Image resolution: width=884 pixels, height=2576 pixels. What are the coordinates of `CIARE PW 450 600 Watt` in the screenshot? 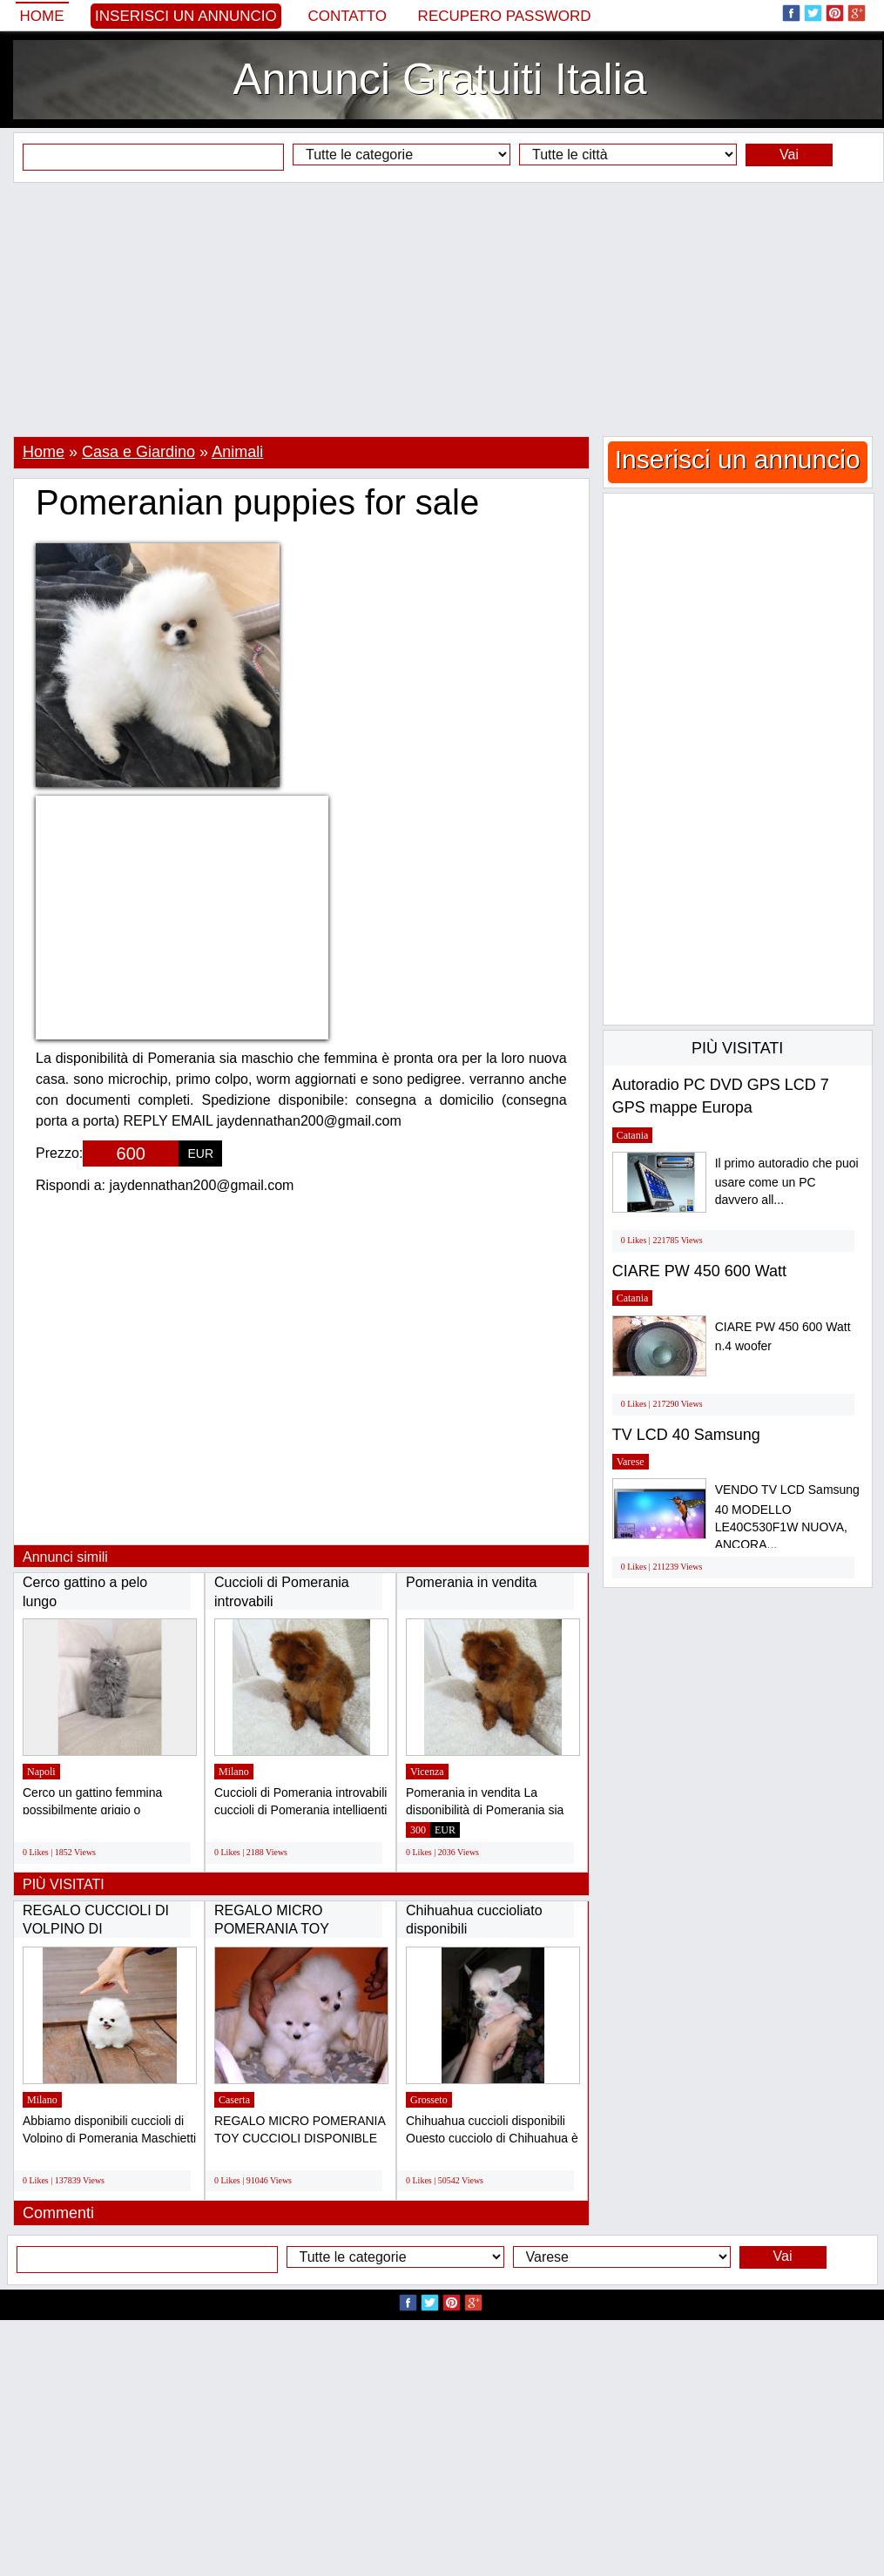 It's located at (699, 1271).